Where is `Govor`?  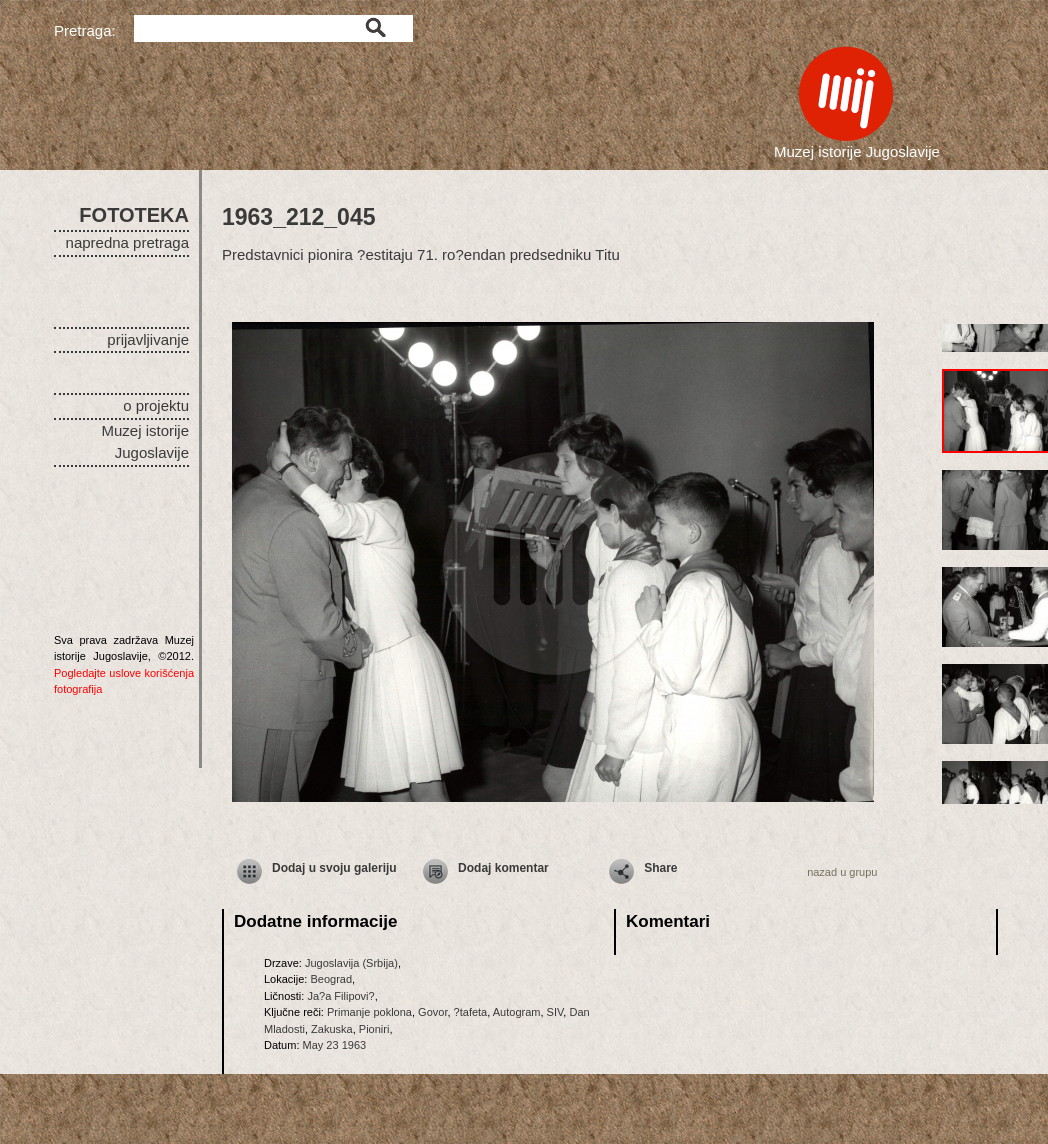
Govor is located at coordinates (432, 1012).